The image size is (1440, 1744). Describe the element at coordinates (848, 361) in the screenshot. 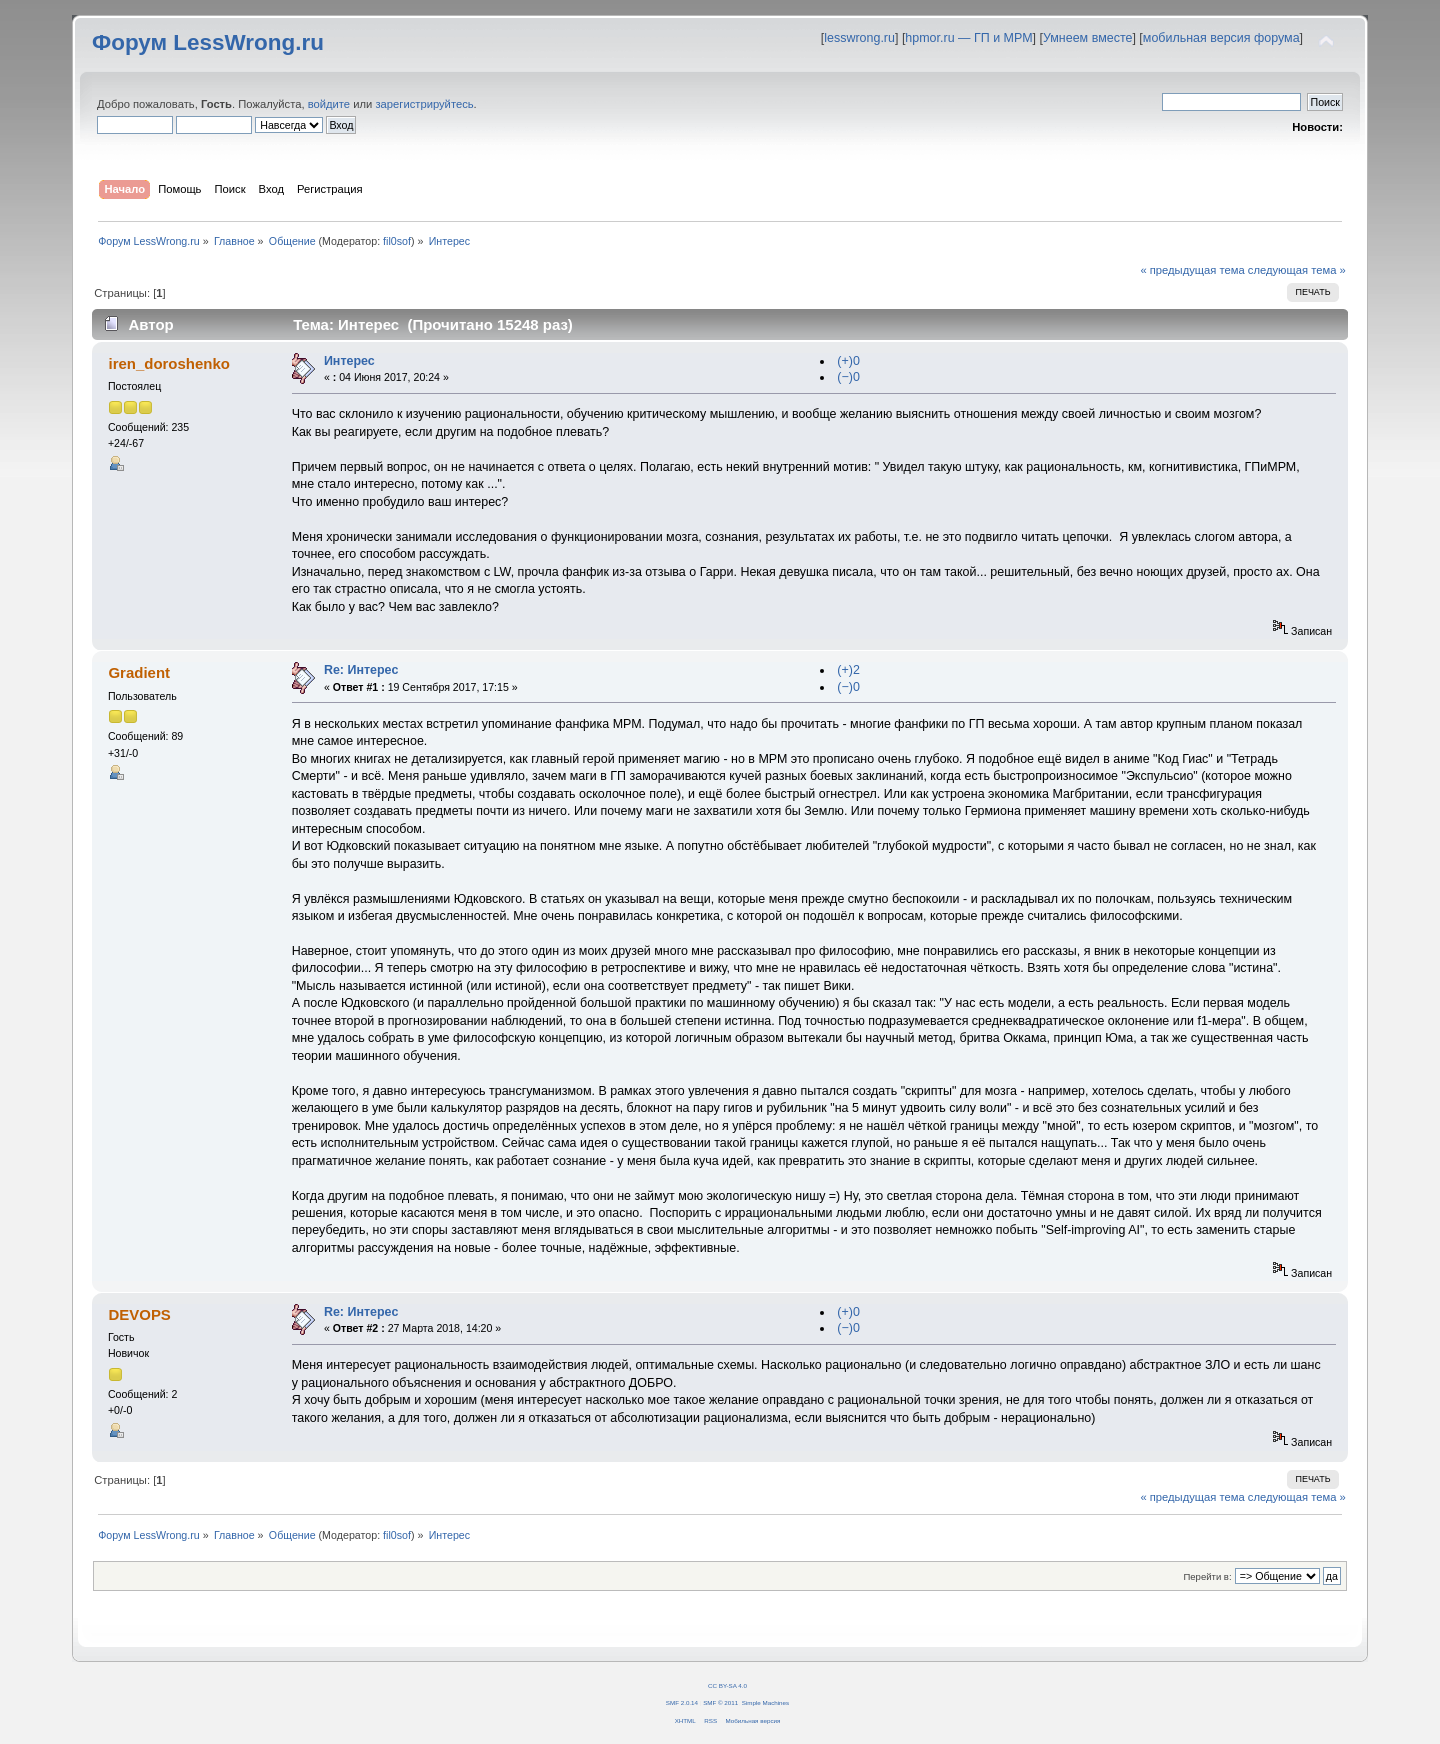

I see `(+)0` at that location.